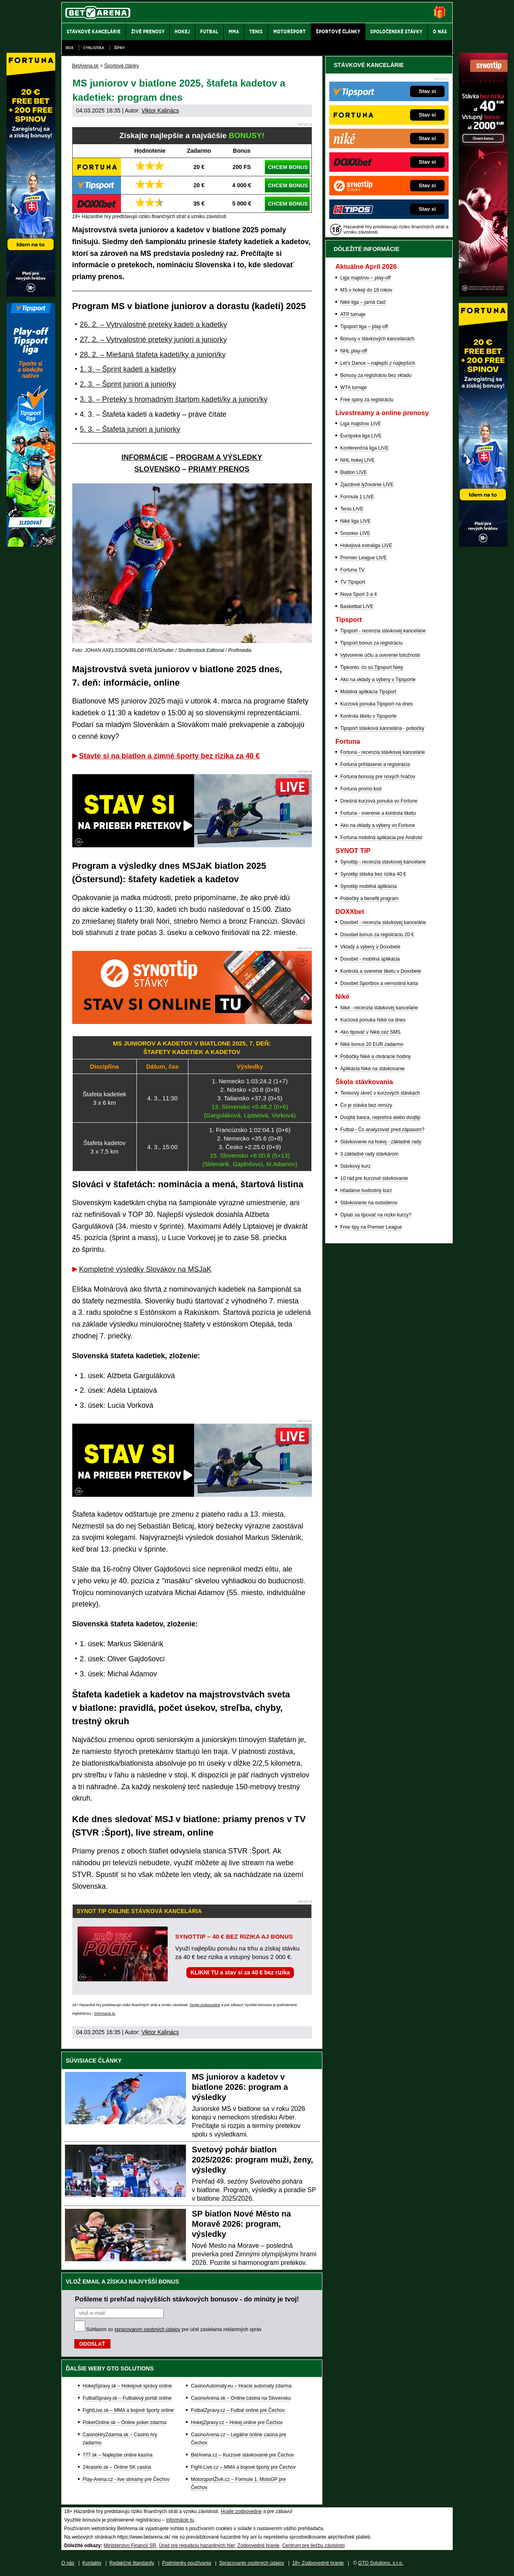 The image size is (514, 2576). What do you see at coordinates (368, 886) in the screenshot?
I see `Synottip mobilná aplikácia` at bounding box center [368, 886].